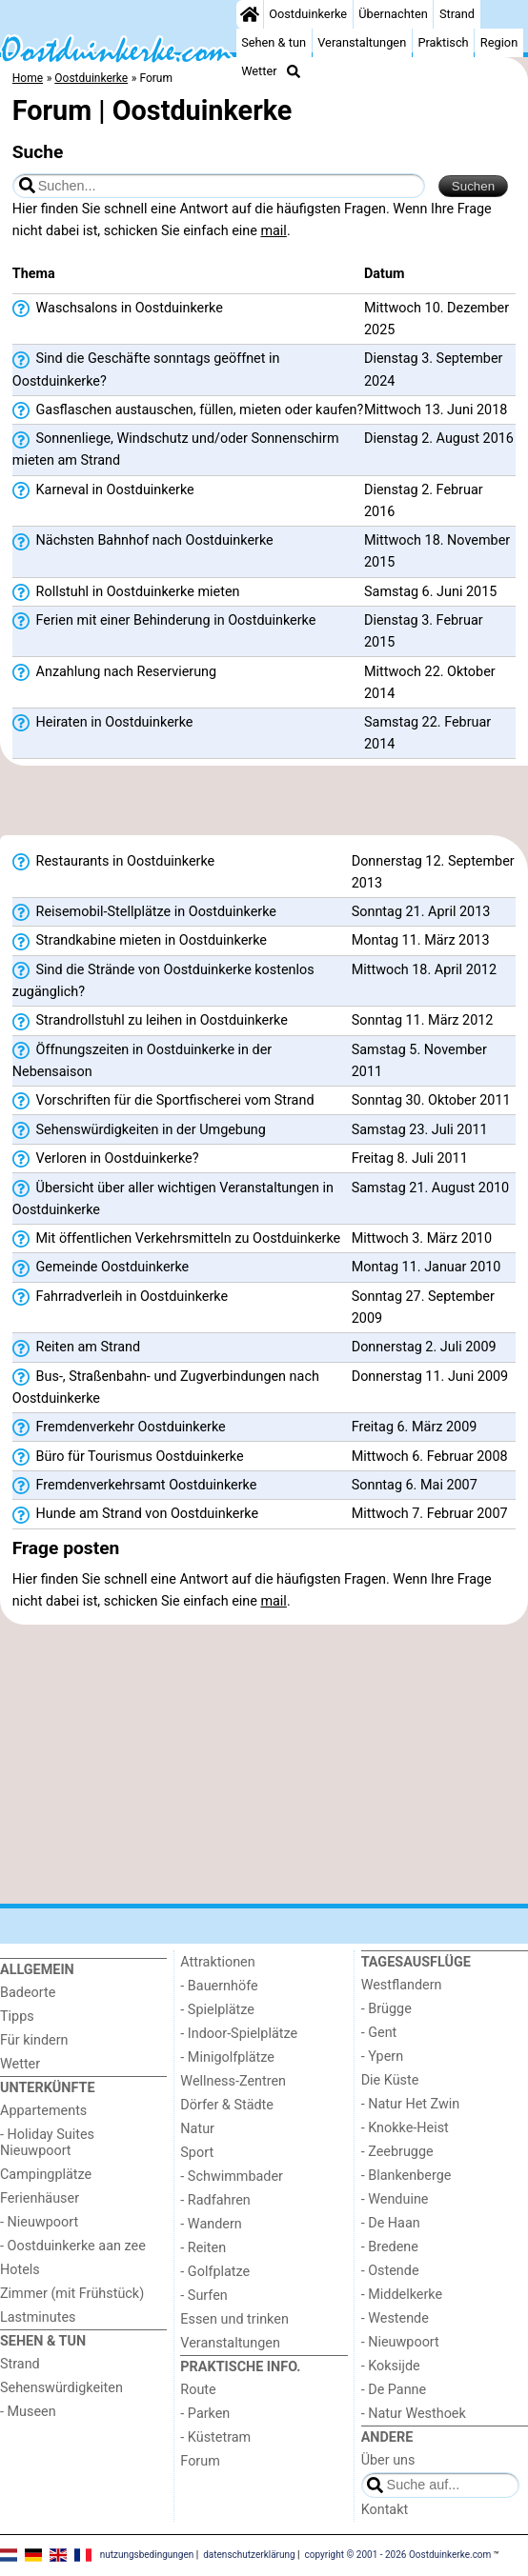  What do you see at coordinates (105, 1159) in the screenshot?
I see `Verloren in Oostduinkerke?` at bounding box center [105, 1159].